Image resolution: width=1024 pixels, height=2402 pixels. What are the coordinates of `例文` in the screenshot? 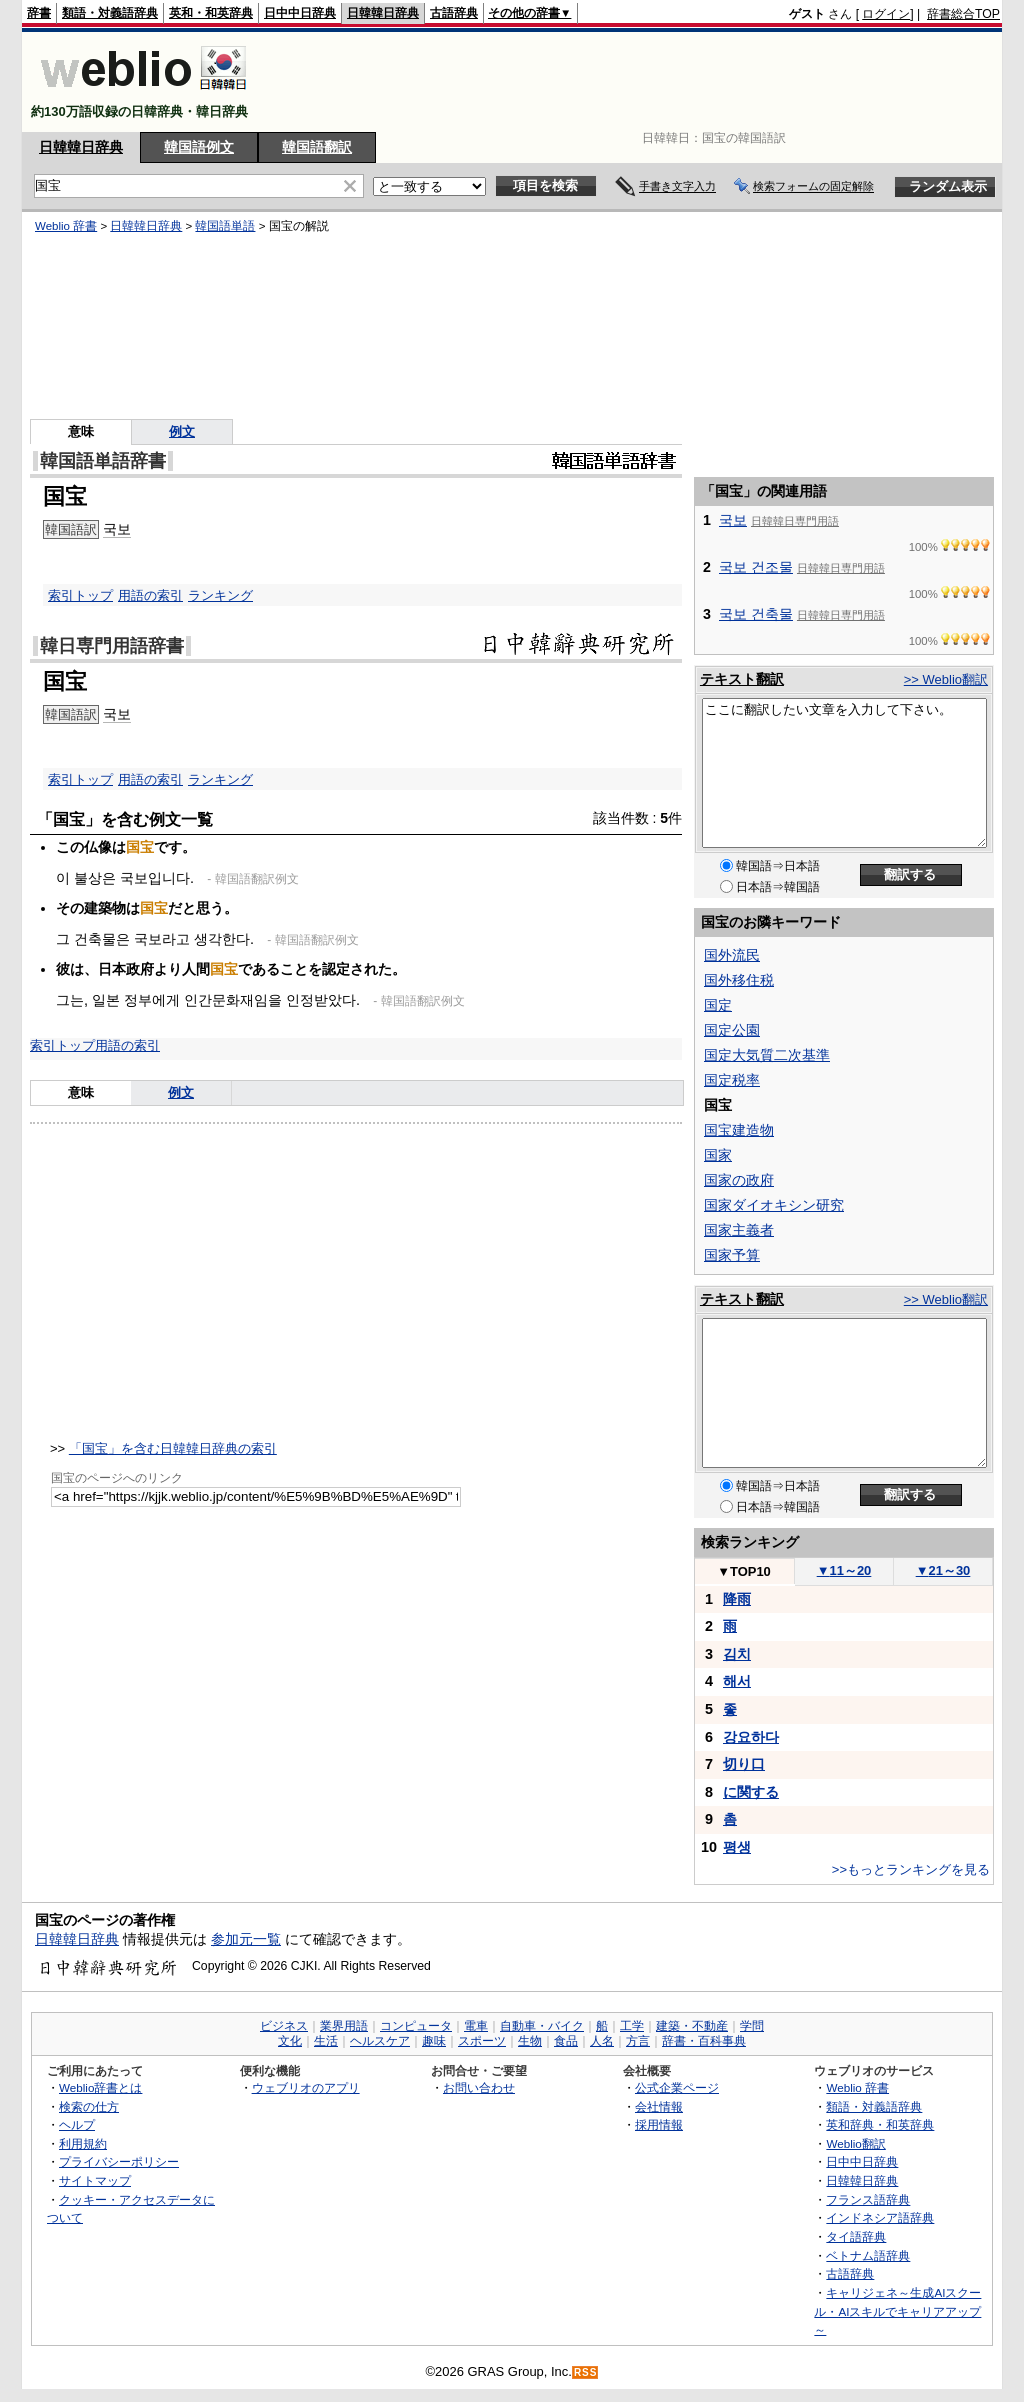 It's located at (182, 431).